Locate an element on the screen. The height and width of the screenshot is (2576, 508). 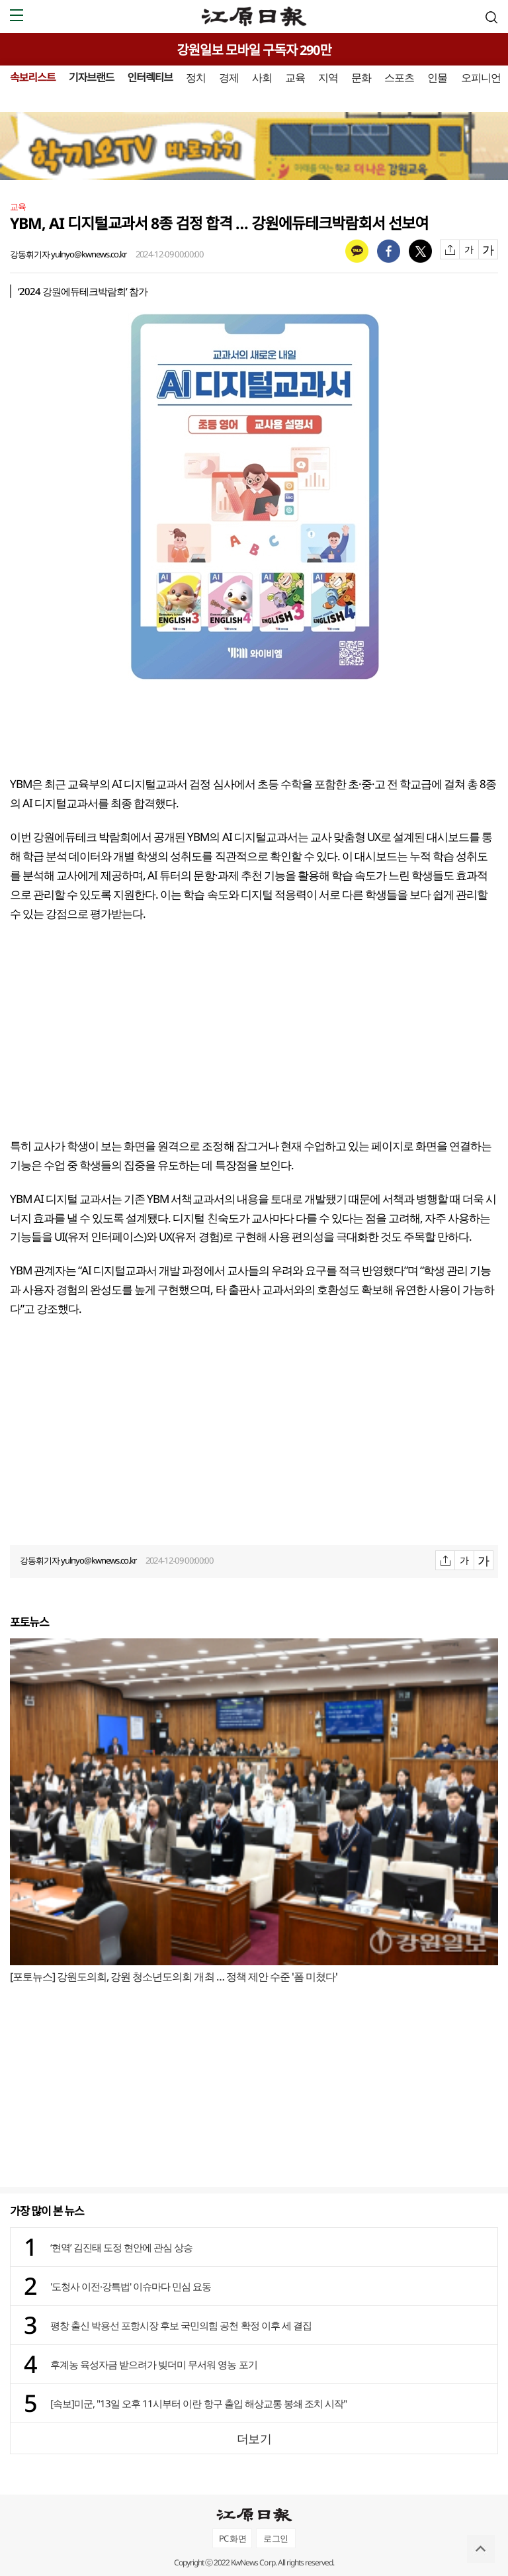
스포츠 is located at coordinates (399, 77).